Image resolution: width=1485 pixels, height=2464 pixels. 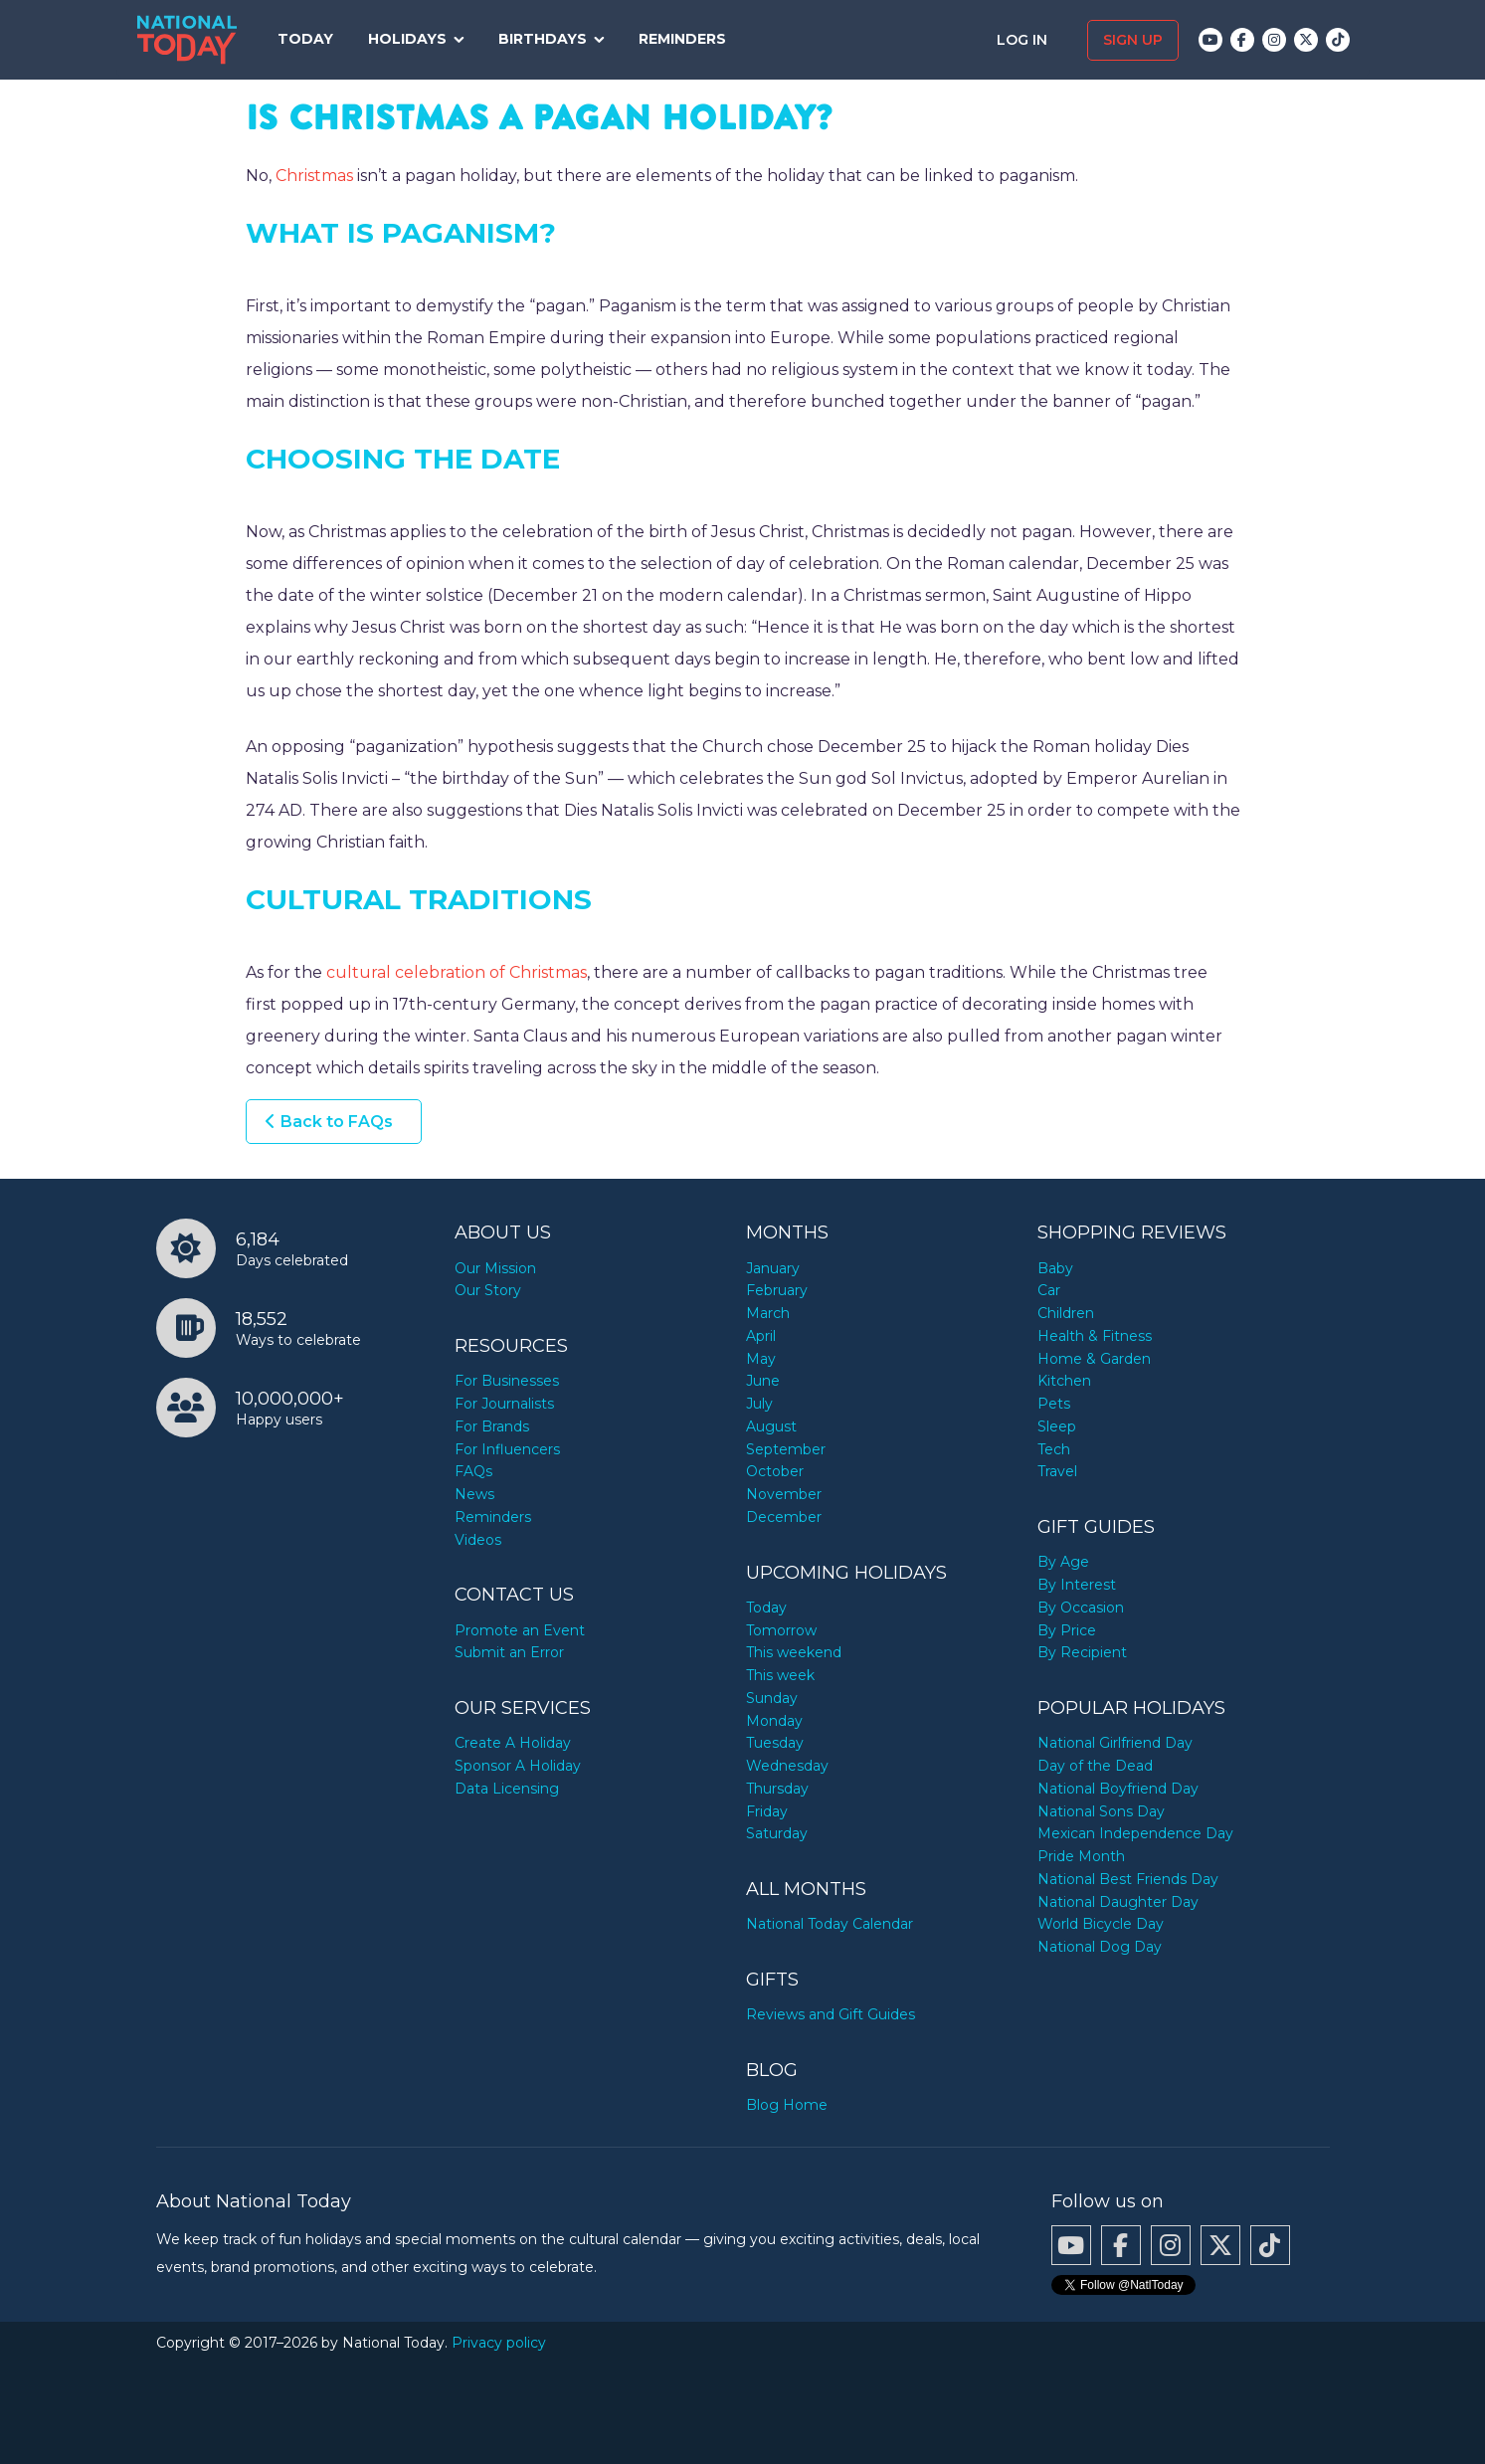 I want to click on National Boyfriend Day, so click(x=1118, y=1789).